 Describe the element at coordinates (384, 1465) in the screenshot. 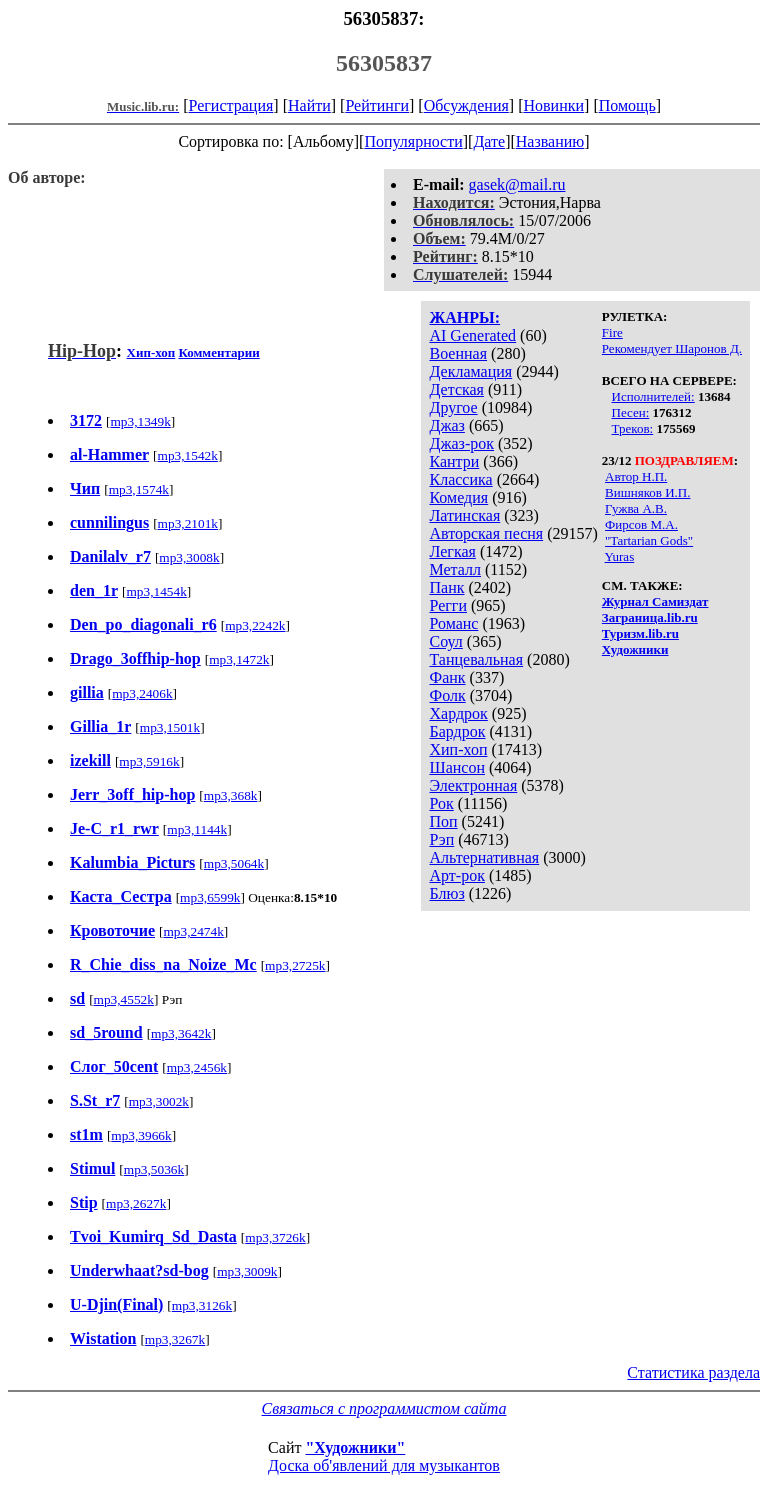

I see `Доска об'явлений для музыкантов` at that location.